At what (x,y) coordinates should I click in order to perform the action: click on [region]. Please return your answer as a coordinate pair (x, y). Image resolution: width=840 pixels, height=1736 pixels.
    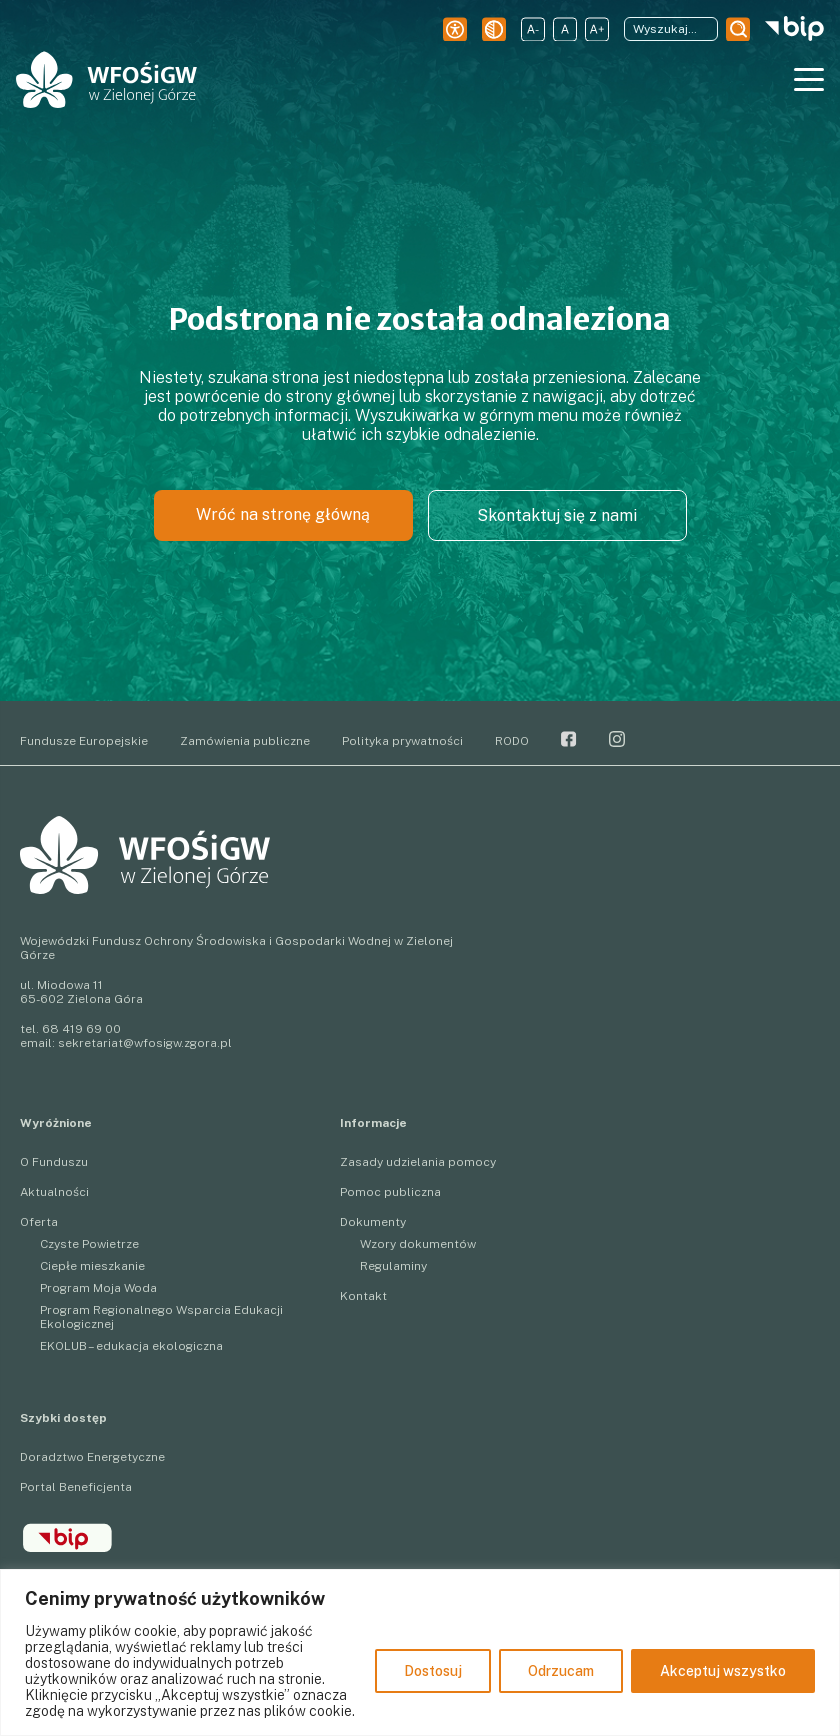
    Looking at the image, I should click on (420, 1652).